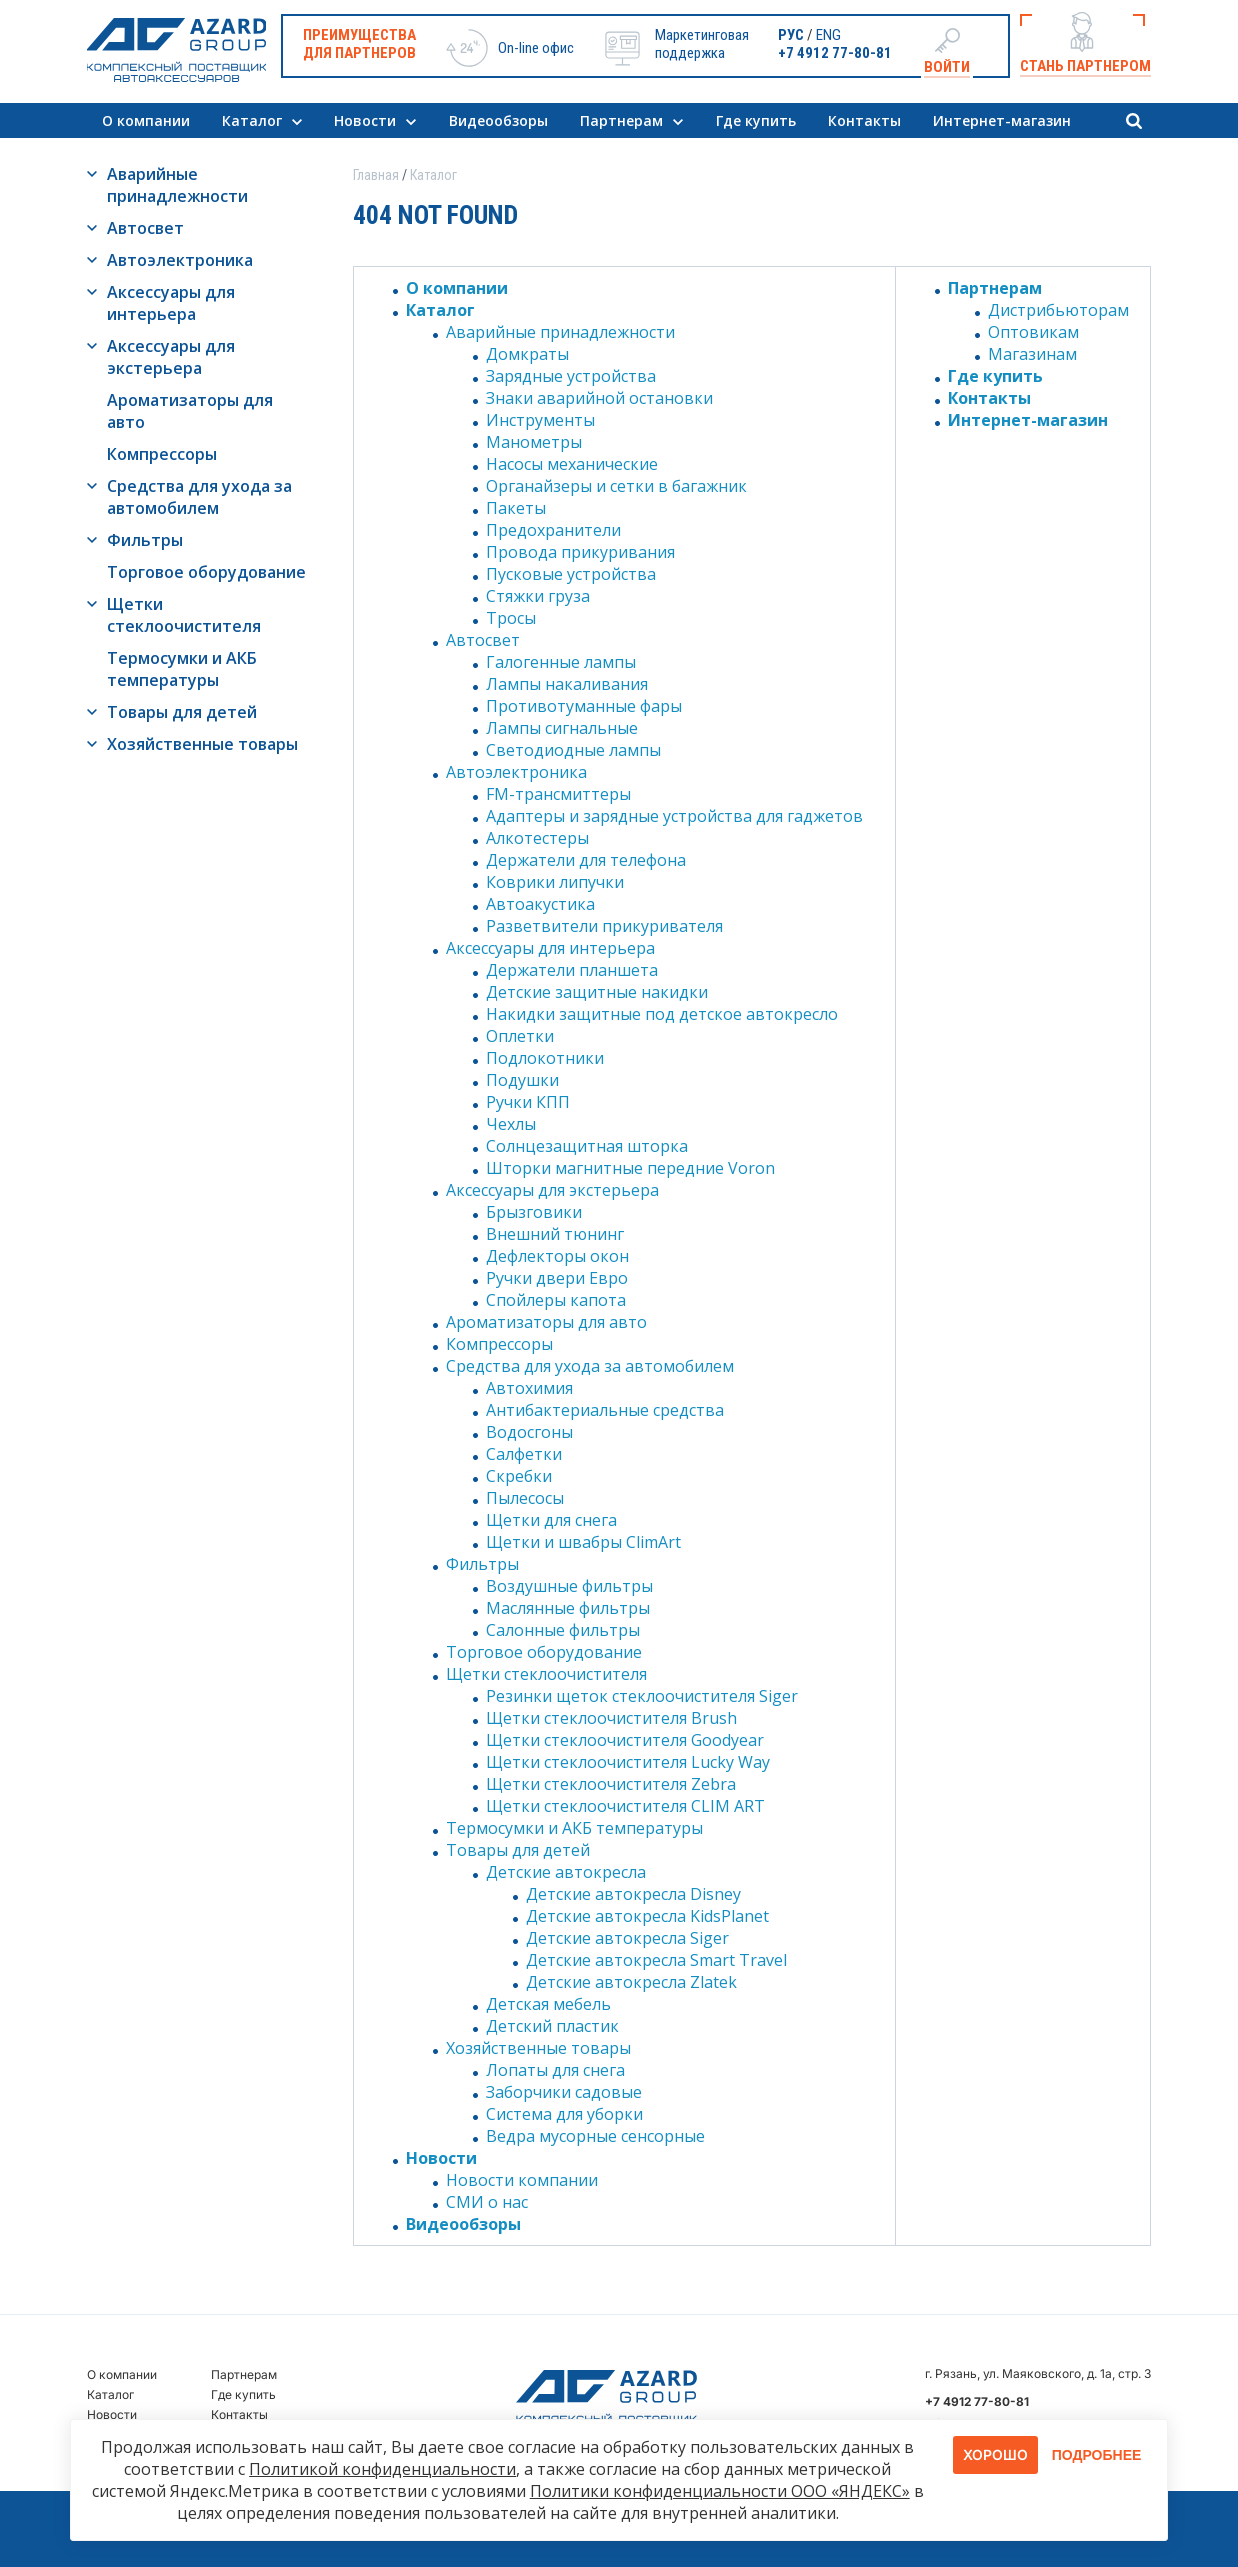 The image size is (1238, 2567). I want to click on Чехлы, so click(511, 1124).